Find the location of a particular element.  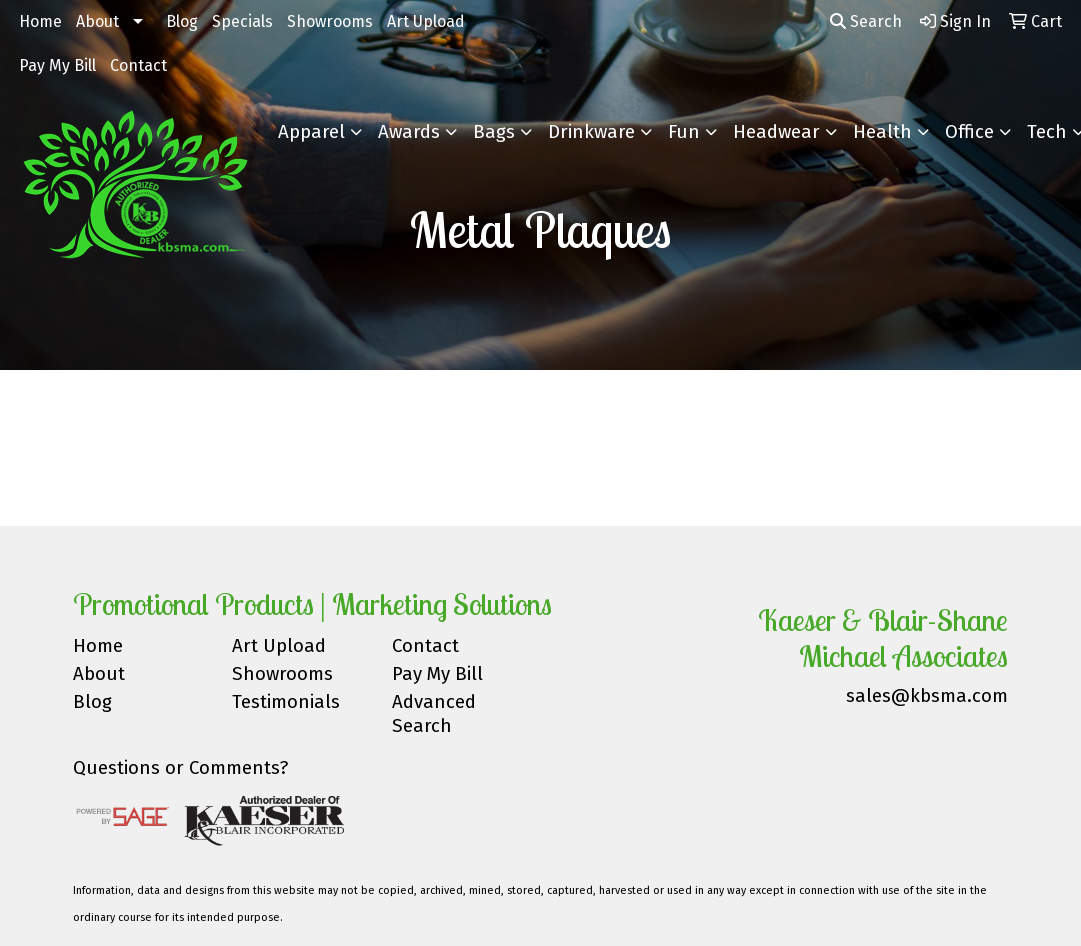

Art Upload is located at coordinates (426, 21).